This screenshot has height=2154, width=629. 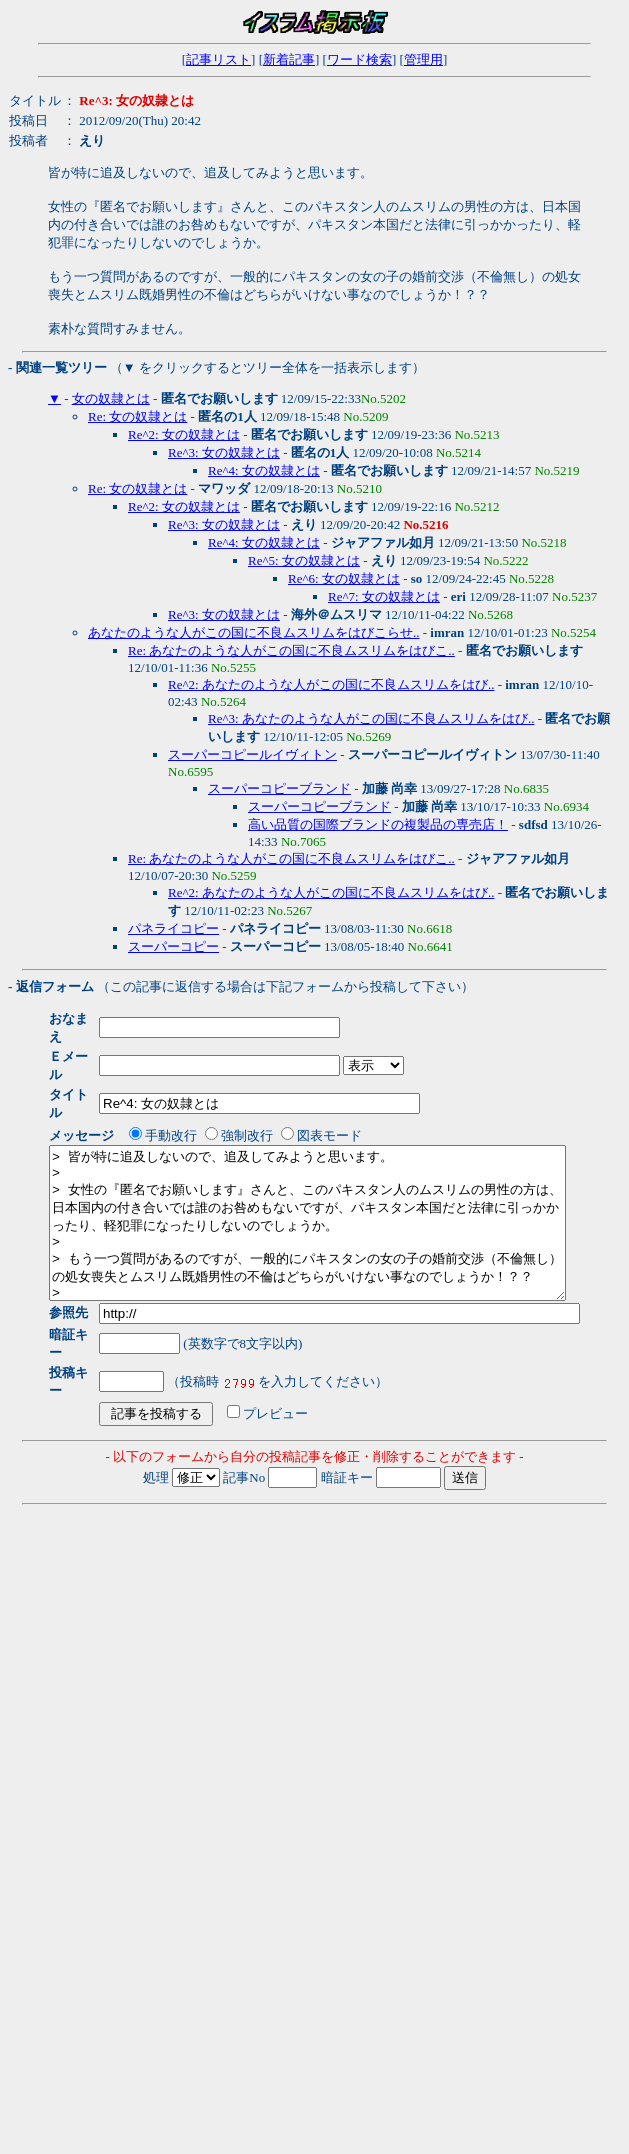 What do you see at coordinates (291, 650) in the screenshot?
I see `Re: あなたのような人がこの国に不良ムスリムをはびこ..` at bounding box center [291, 650].